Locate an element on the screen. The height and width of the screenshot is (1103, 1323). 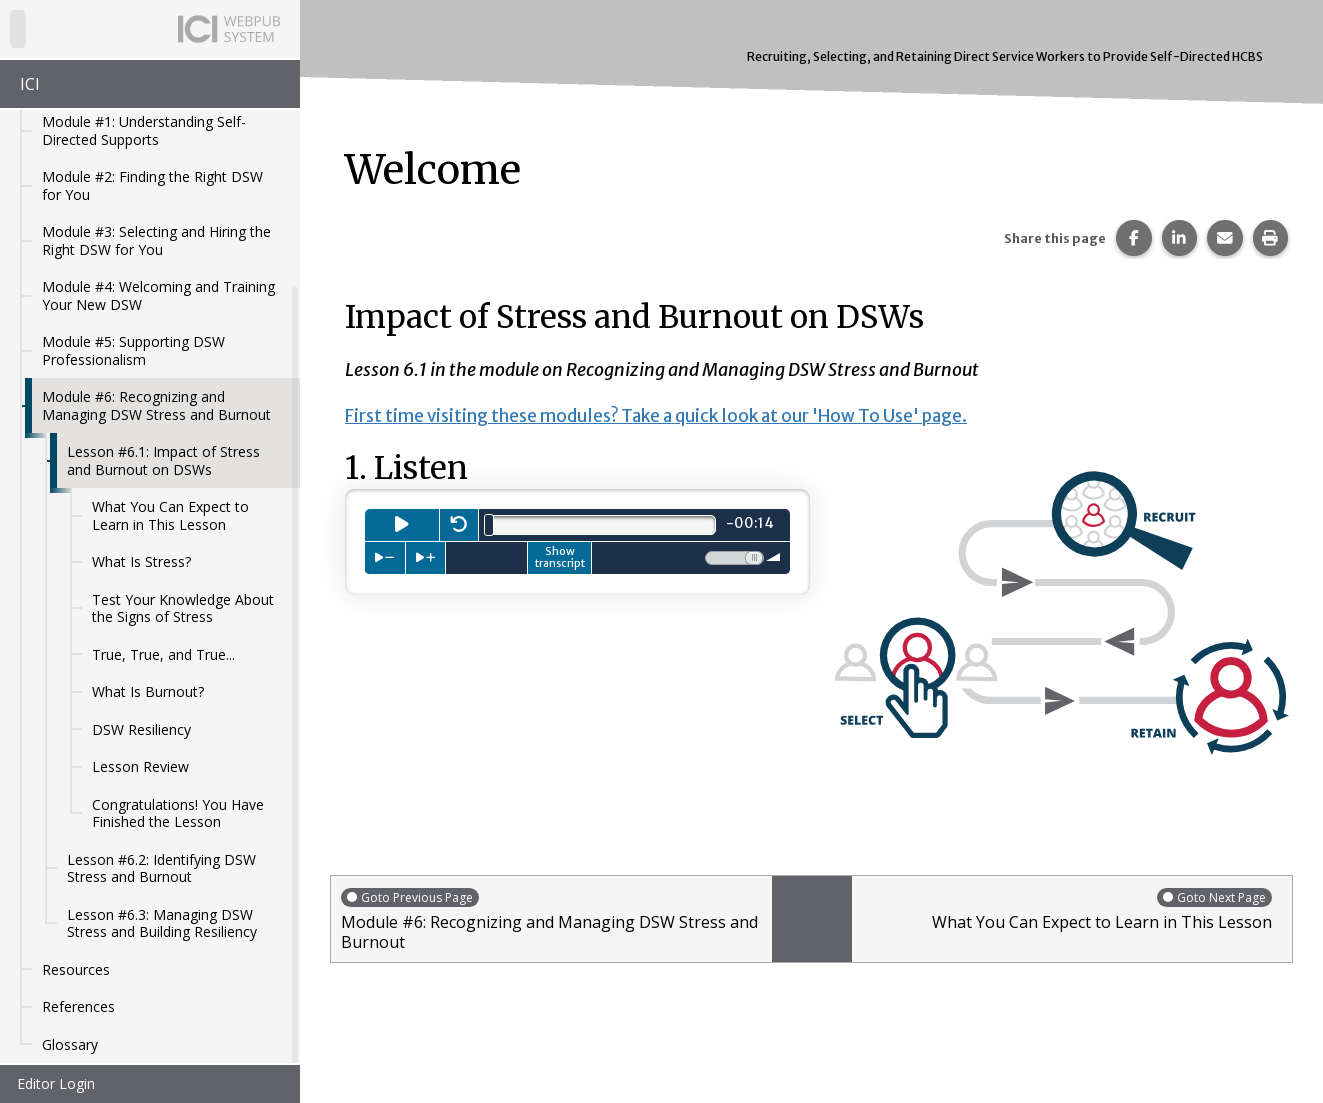
Glossary is located at coordinates (70, 1044).